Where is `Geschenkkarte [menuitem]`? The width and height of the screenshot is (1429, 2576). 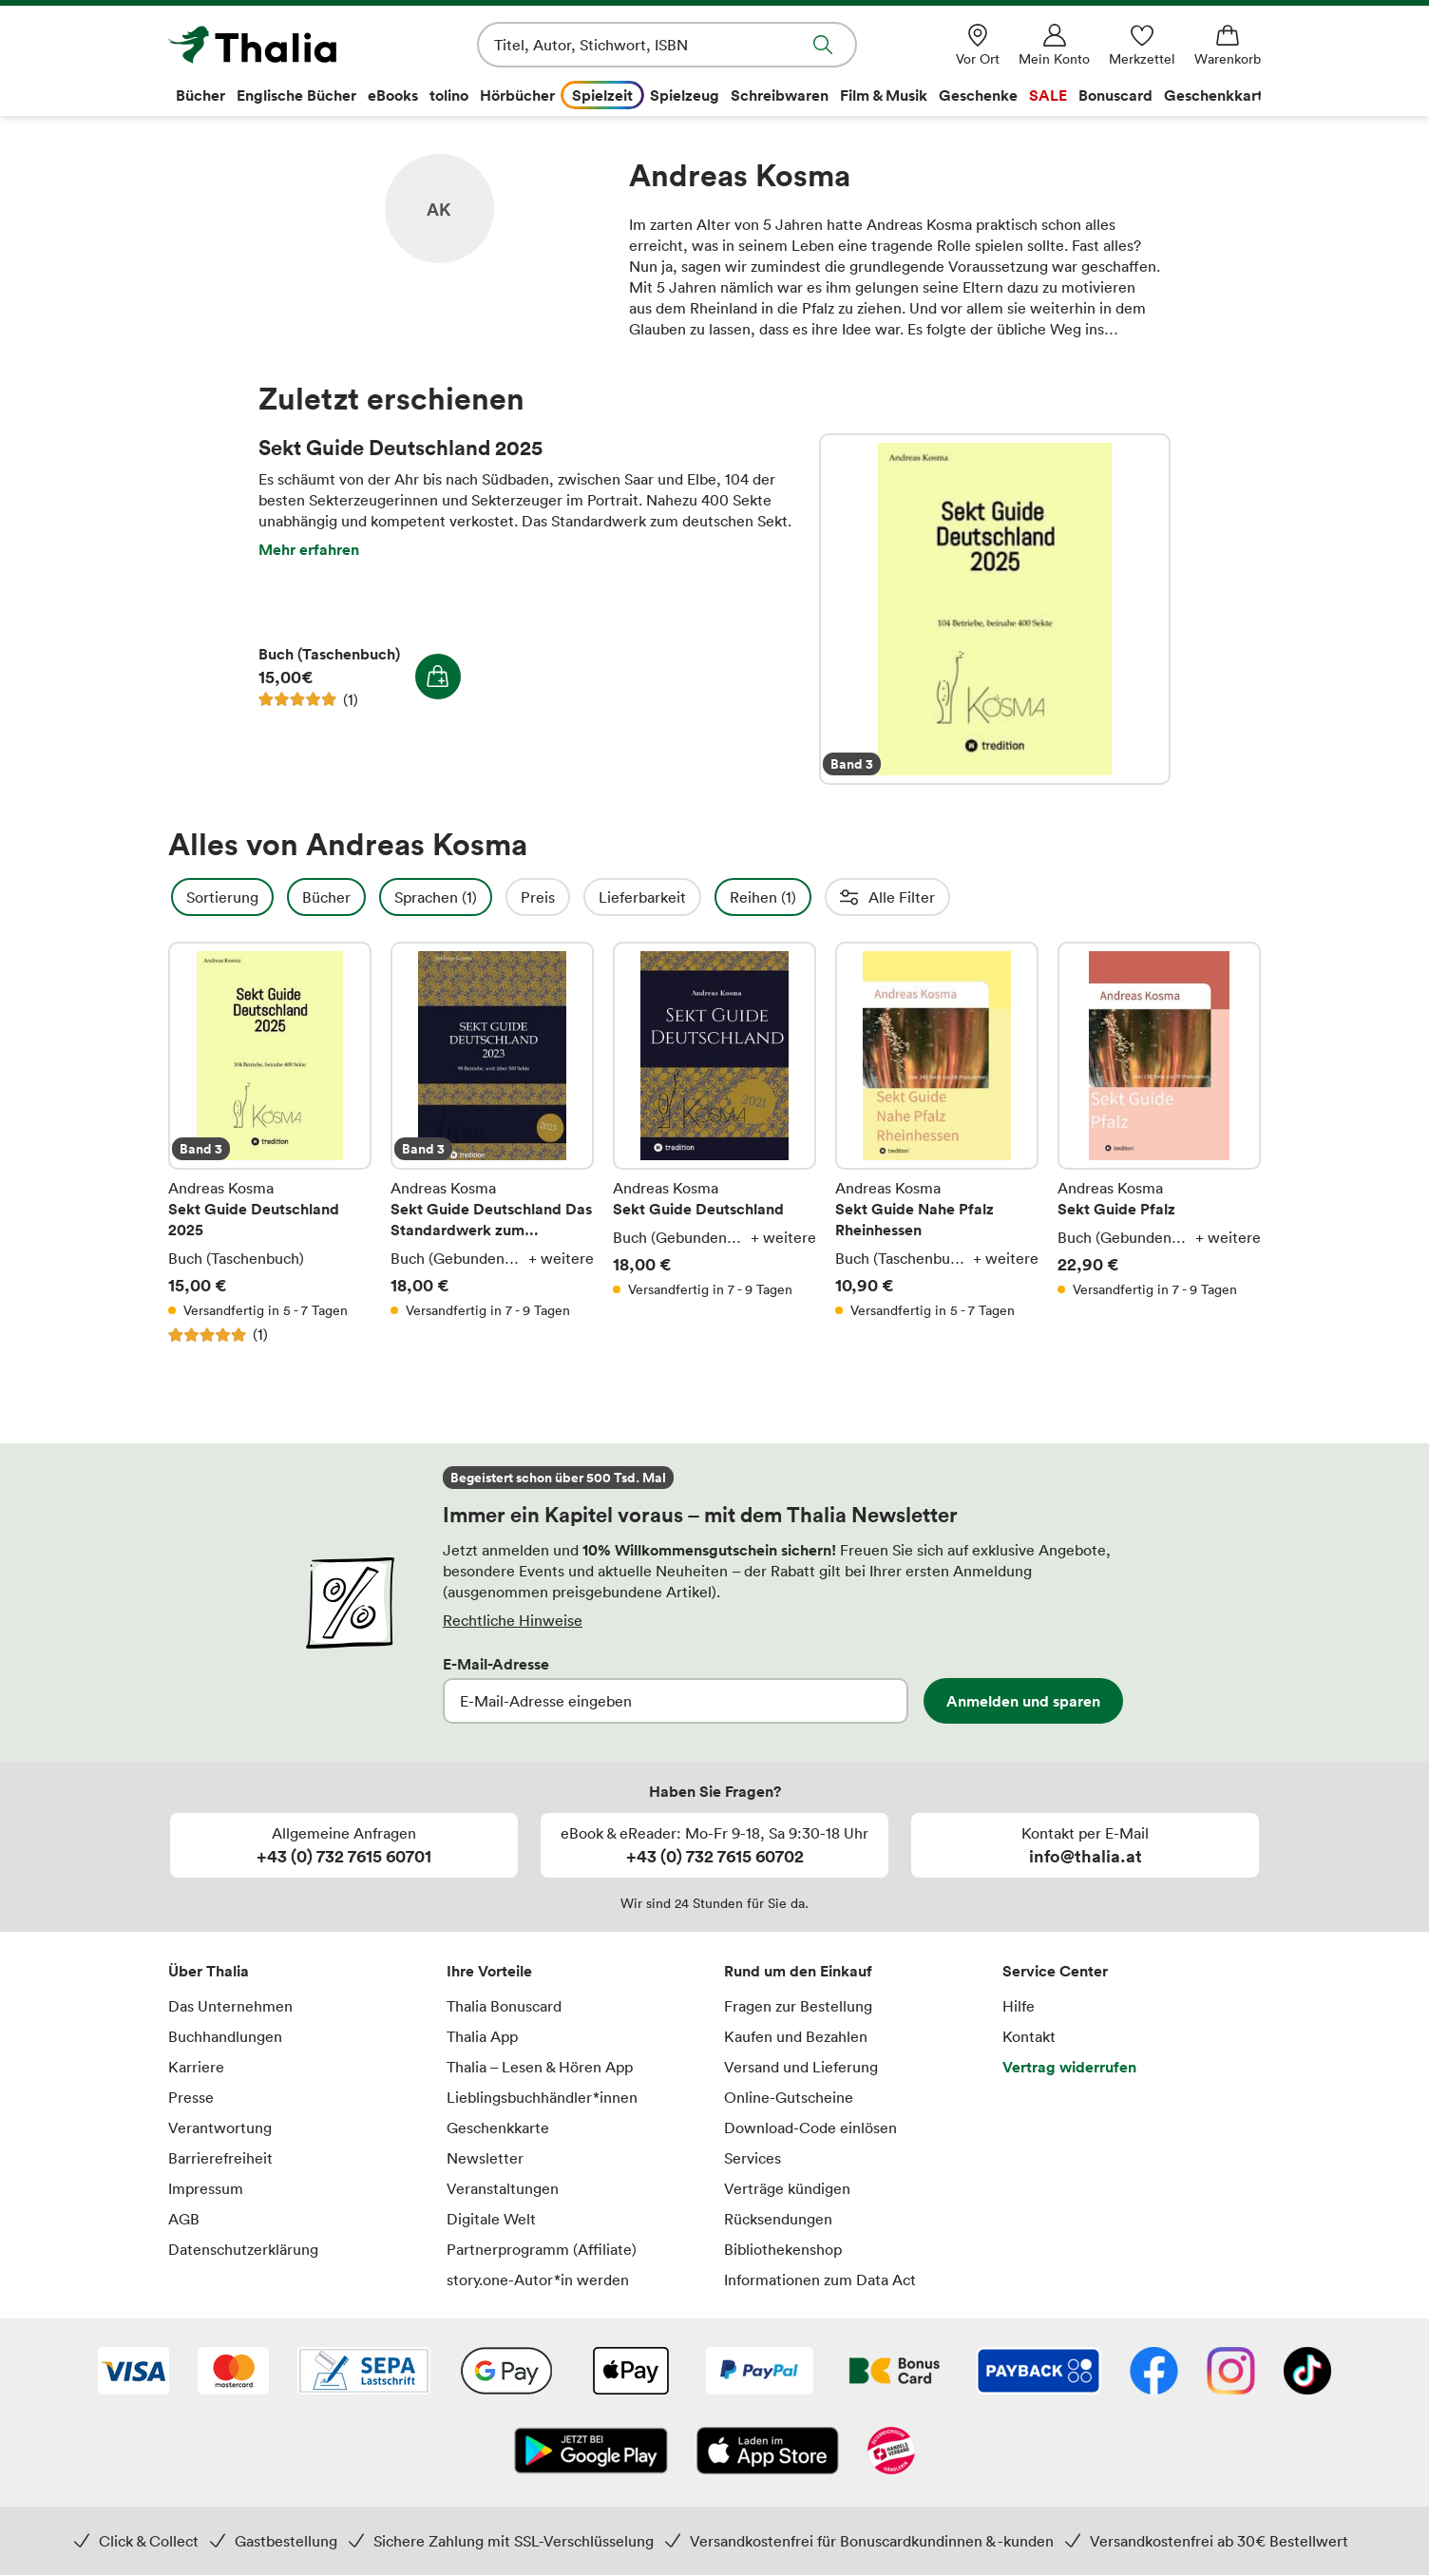 Geschenkkarte [menuitem] is located at coordinates (1217, 95).